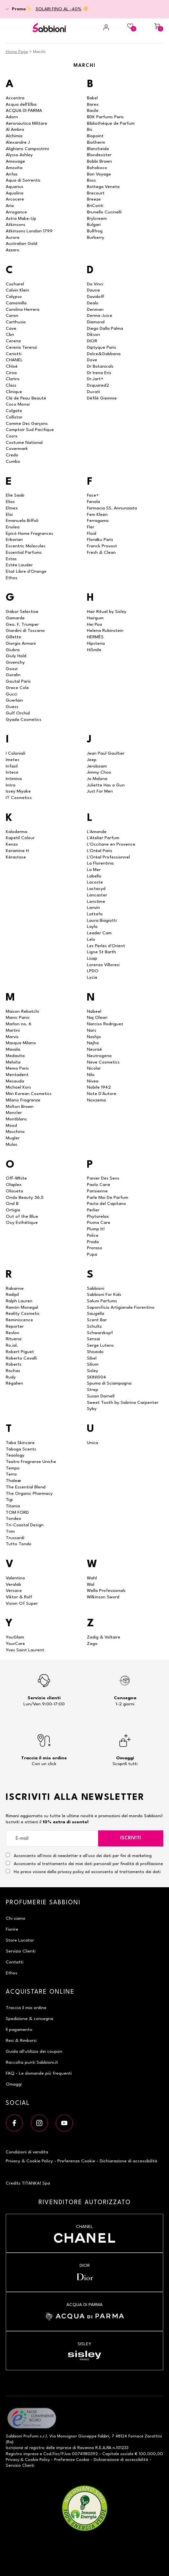  Describe the element at coordinates (91, 533) in the screenshot. I see `Floid` at that location.